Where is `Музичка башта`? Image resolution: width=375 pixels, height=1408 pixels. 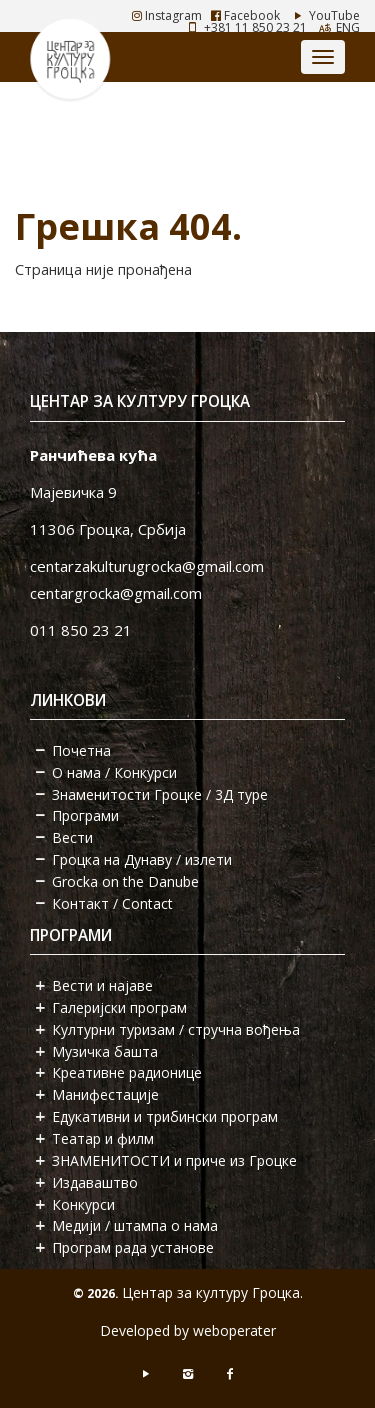
Музичка башта is located at coordinates (105, 1051).